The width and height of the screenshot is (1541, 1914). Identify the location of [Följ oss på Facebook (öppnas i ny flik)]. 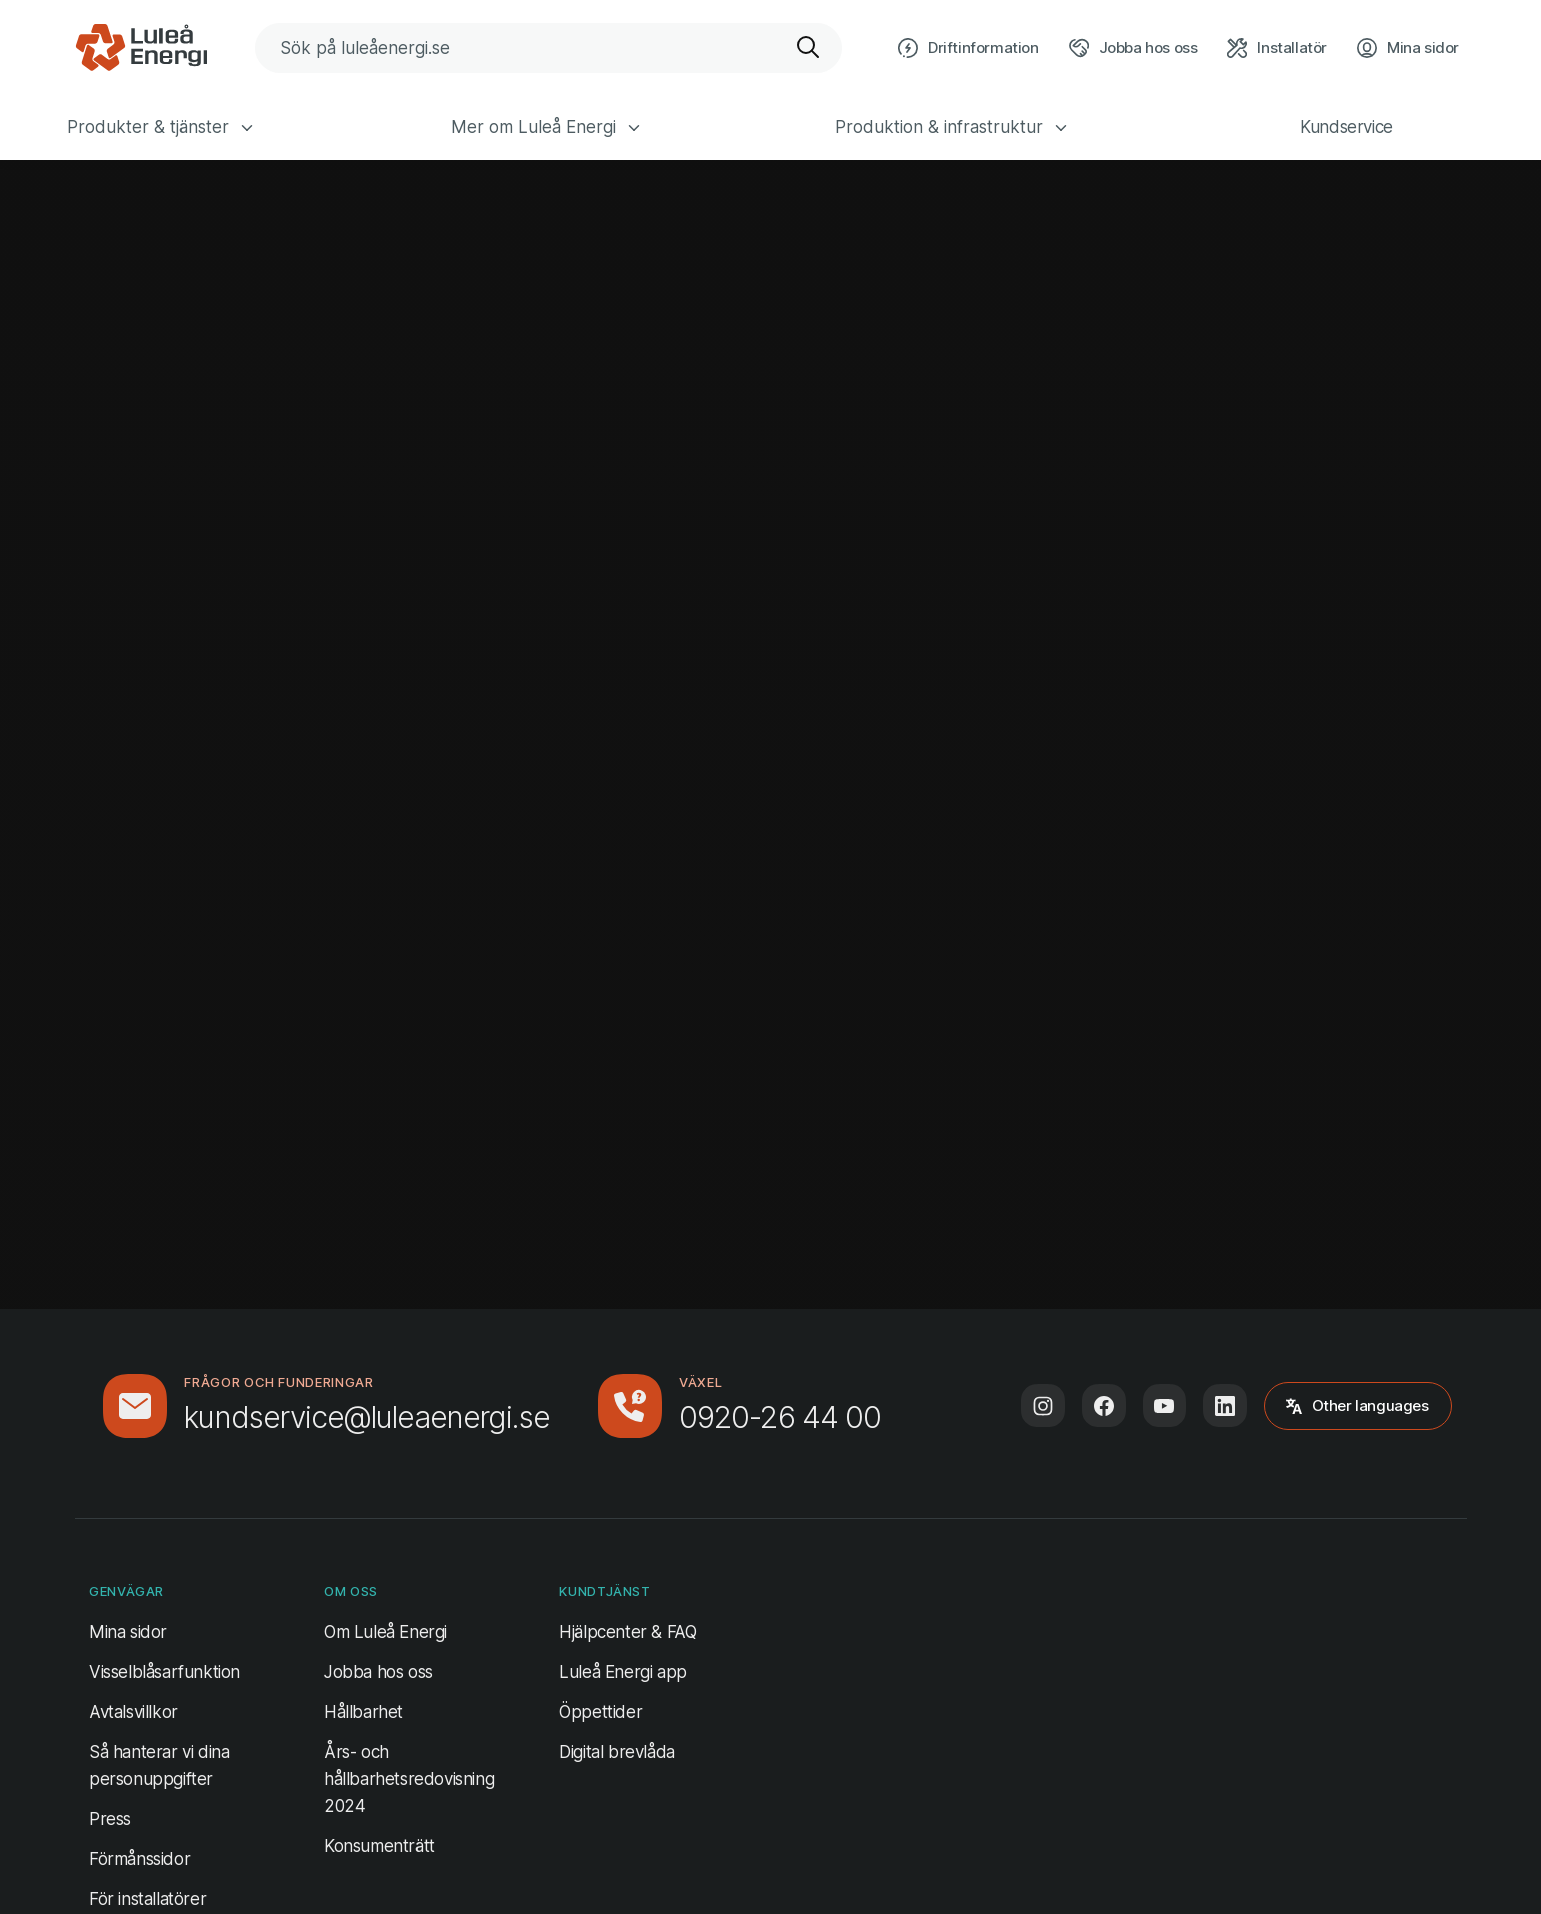
(1104, 1406).